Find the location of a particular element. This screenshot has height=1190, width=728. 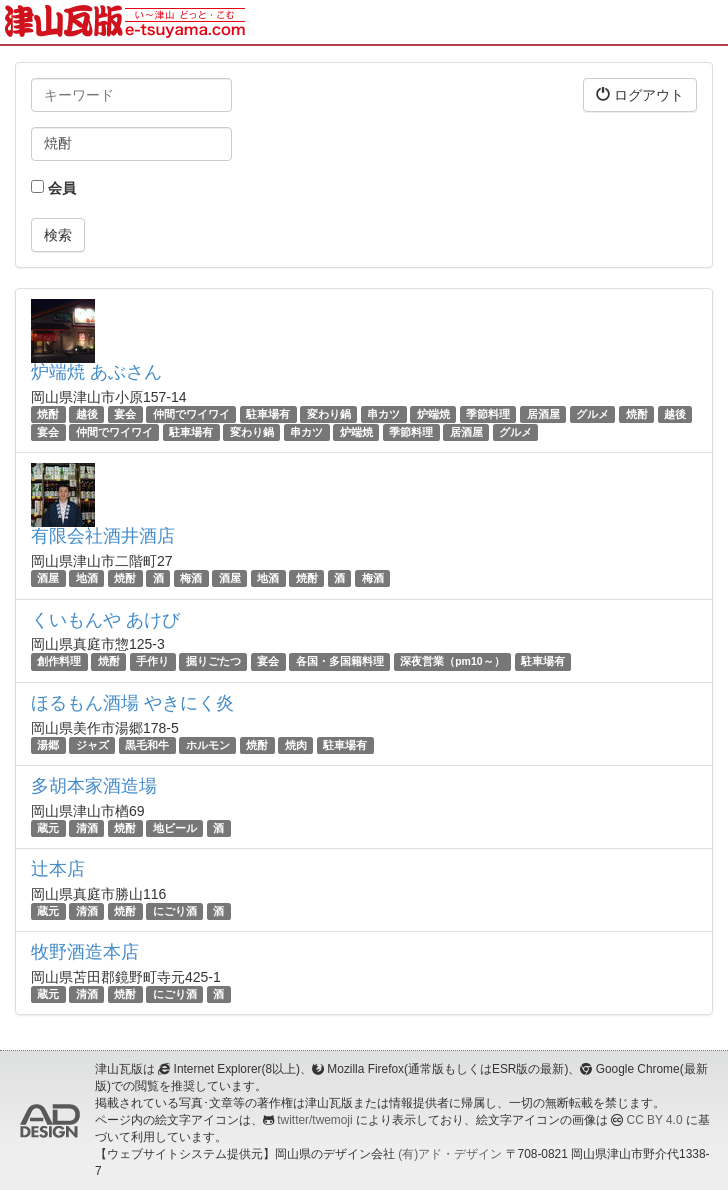

駐車場有 is located at coordinates (268, 414).